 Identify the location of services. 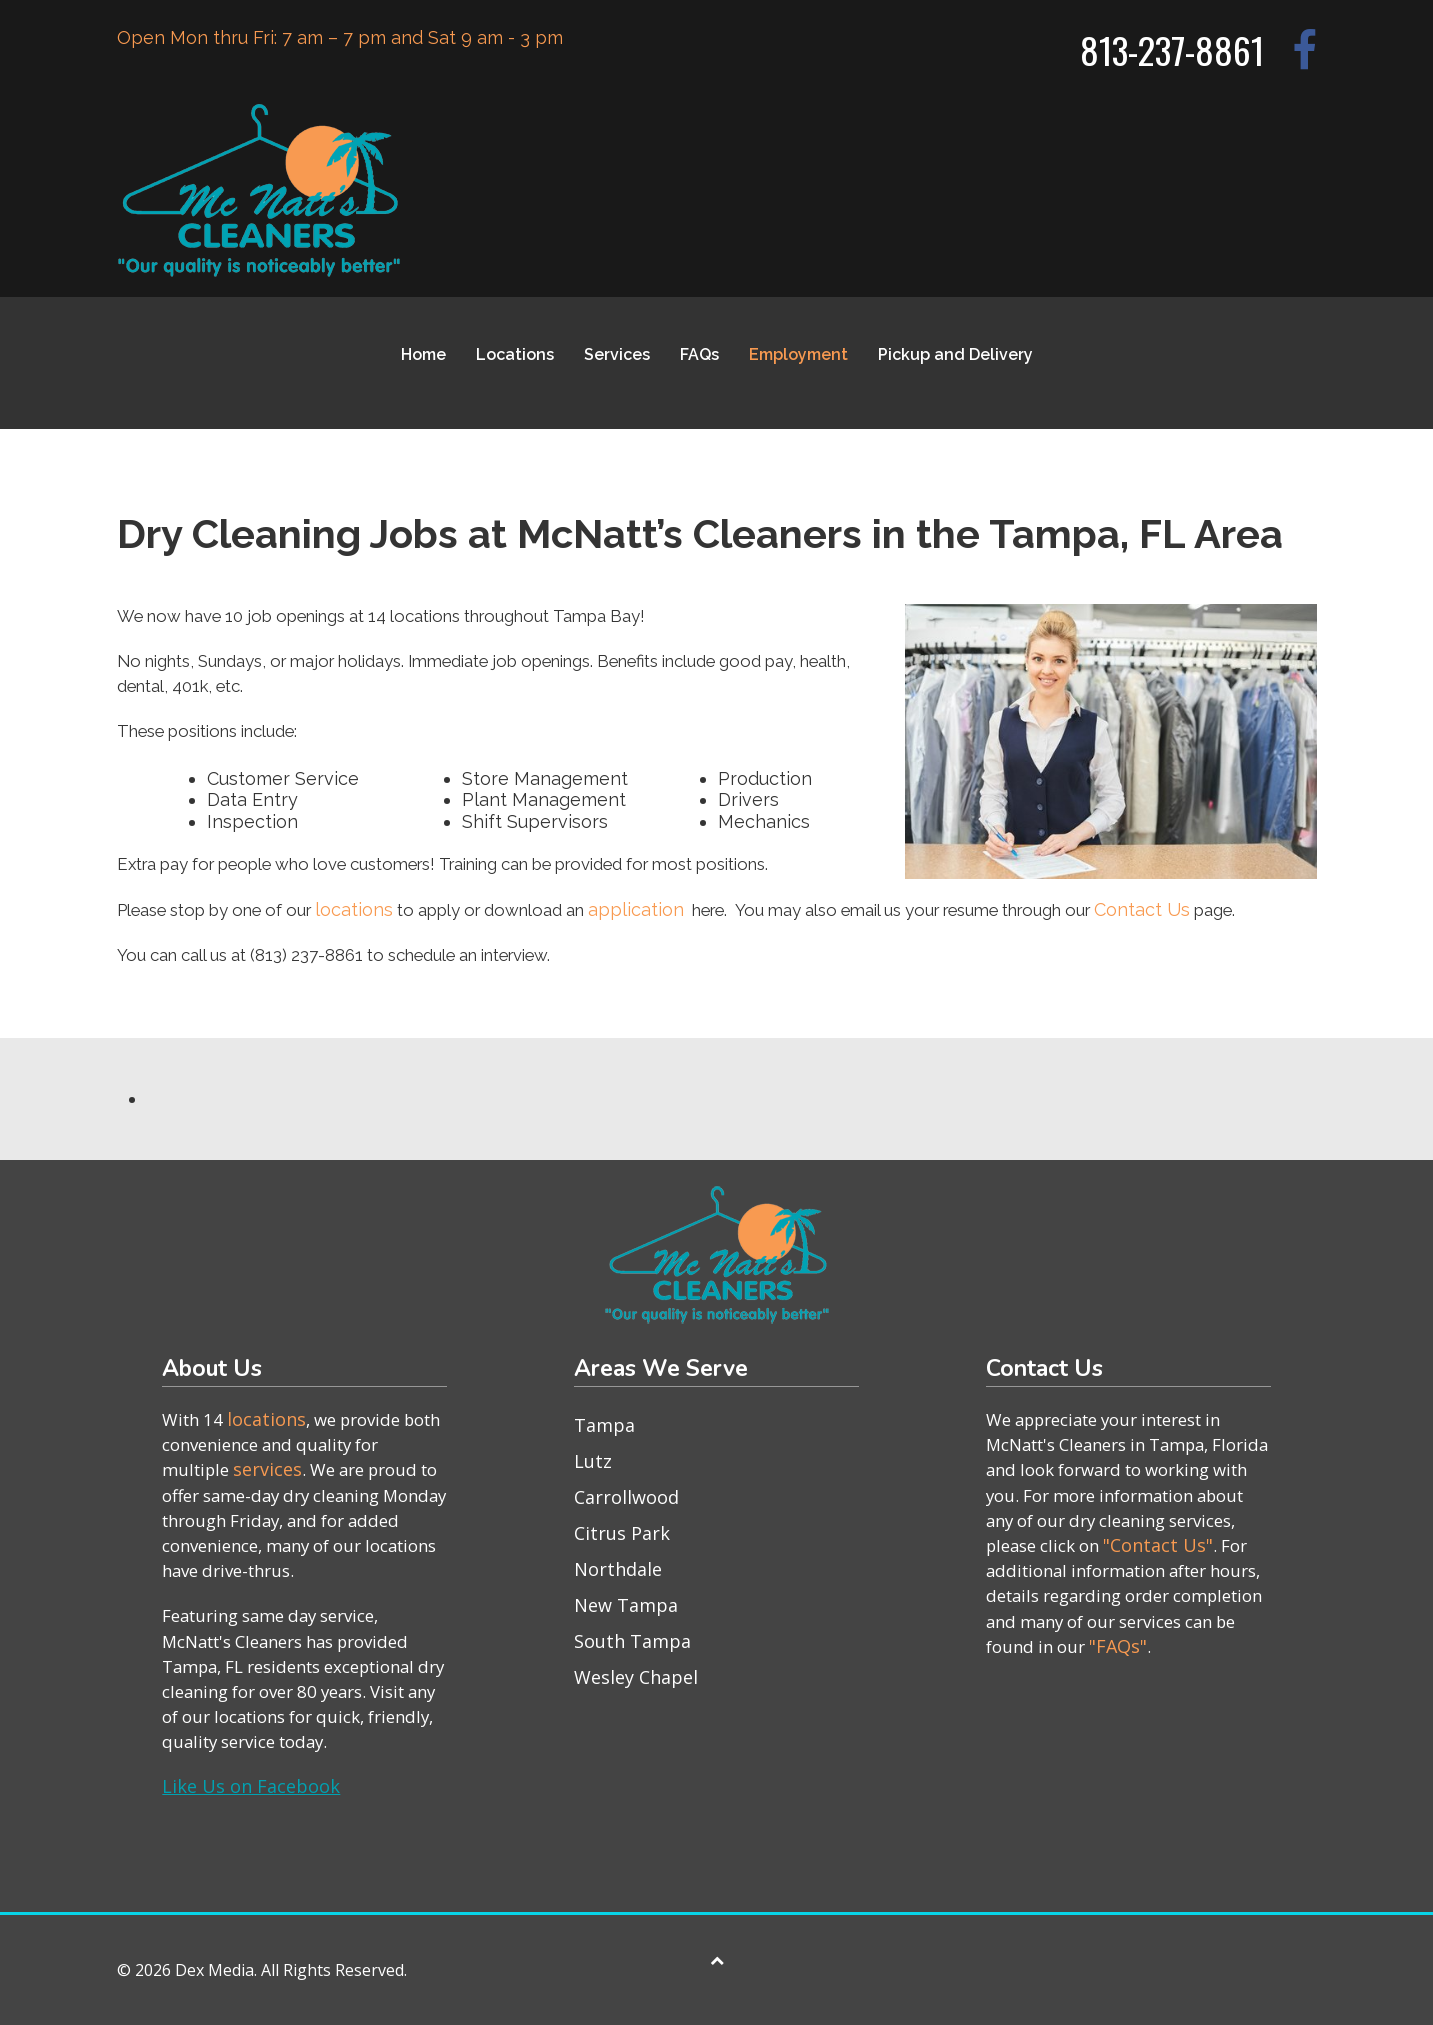
(267, 1469).